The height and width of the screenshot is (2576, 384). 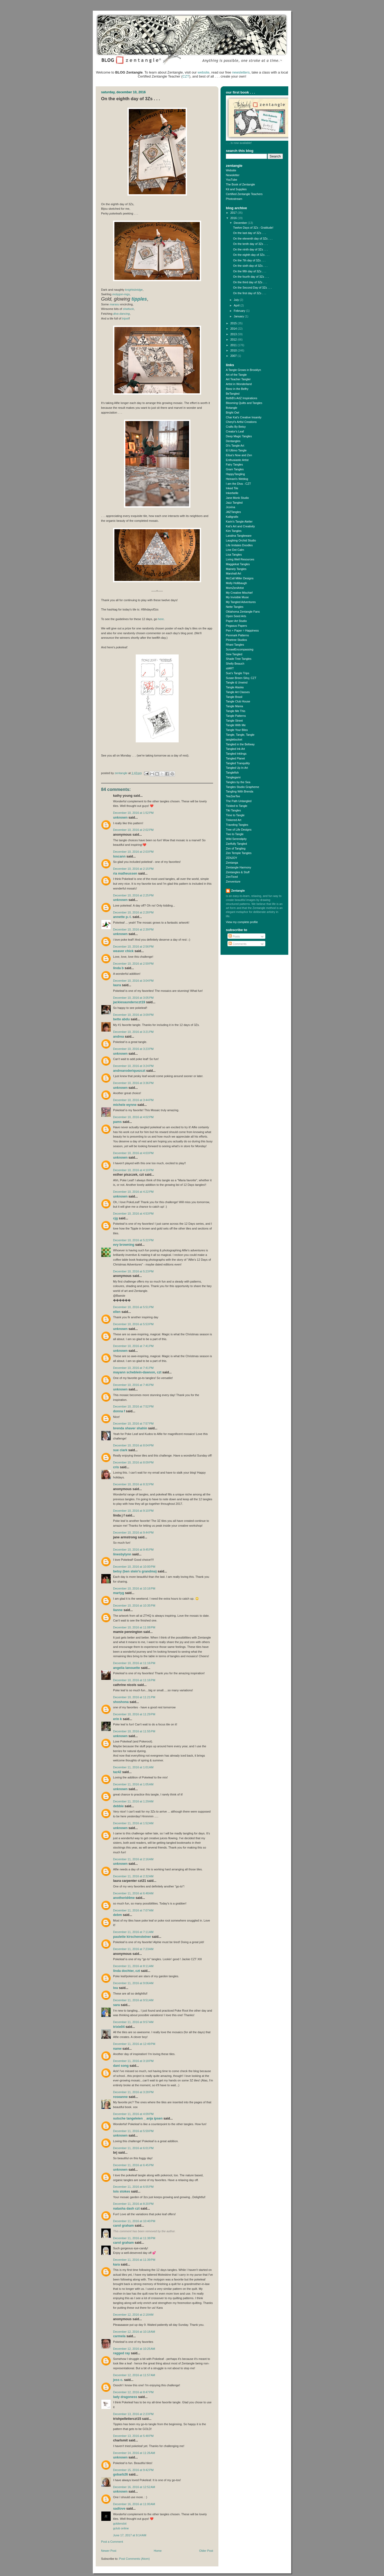 What do you see at coordinates (135, 1571) in the screenshot?
I see `Betsy (Ben Stein's Grandma)` at bounding box center [135, 1571].